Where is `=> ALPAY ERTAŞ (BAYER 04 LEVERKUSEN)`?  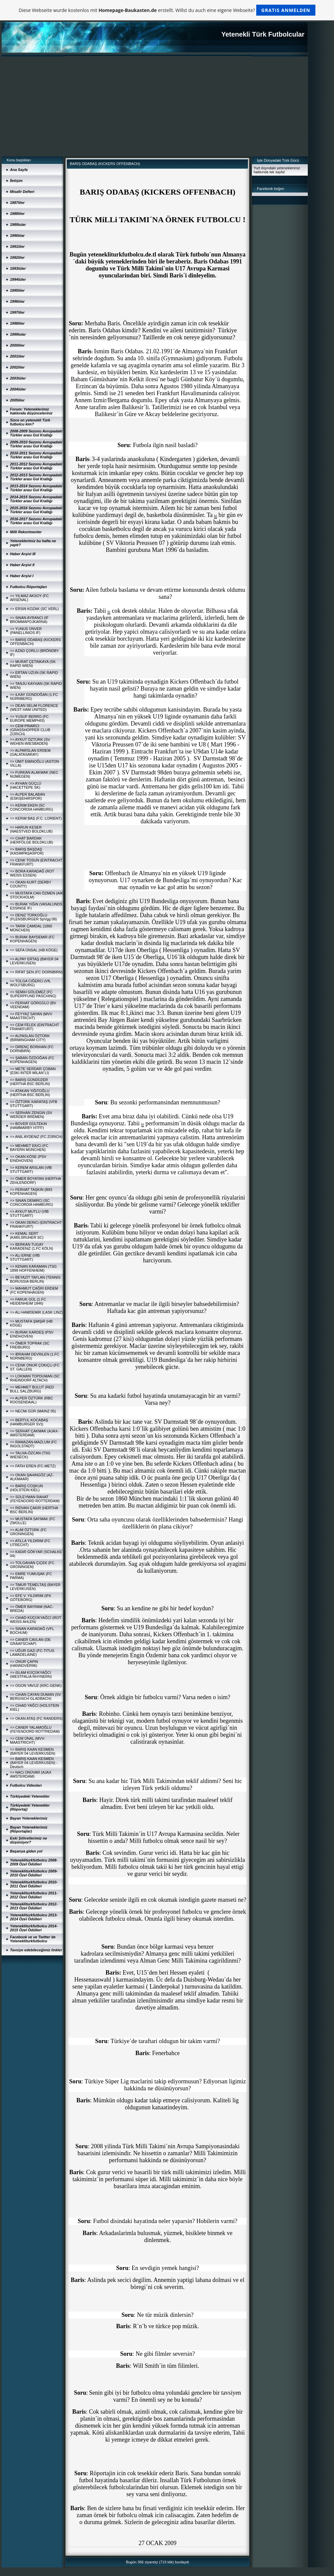 => ALPAY ERTAŞ (BAYER 04 LEVERKUSEN) is located at coordinates (34, 961).